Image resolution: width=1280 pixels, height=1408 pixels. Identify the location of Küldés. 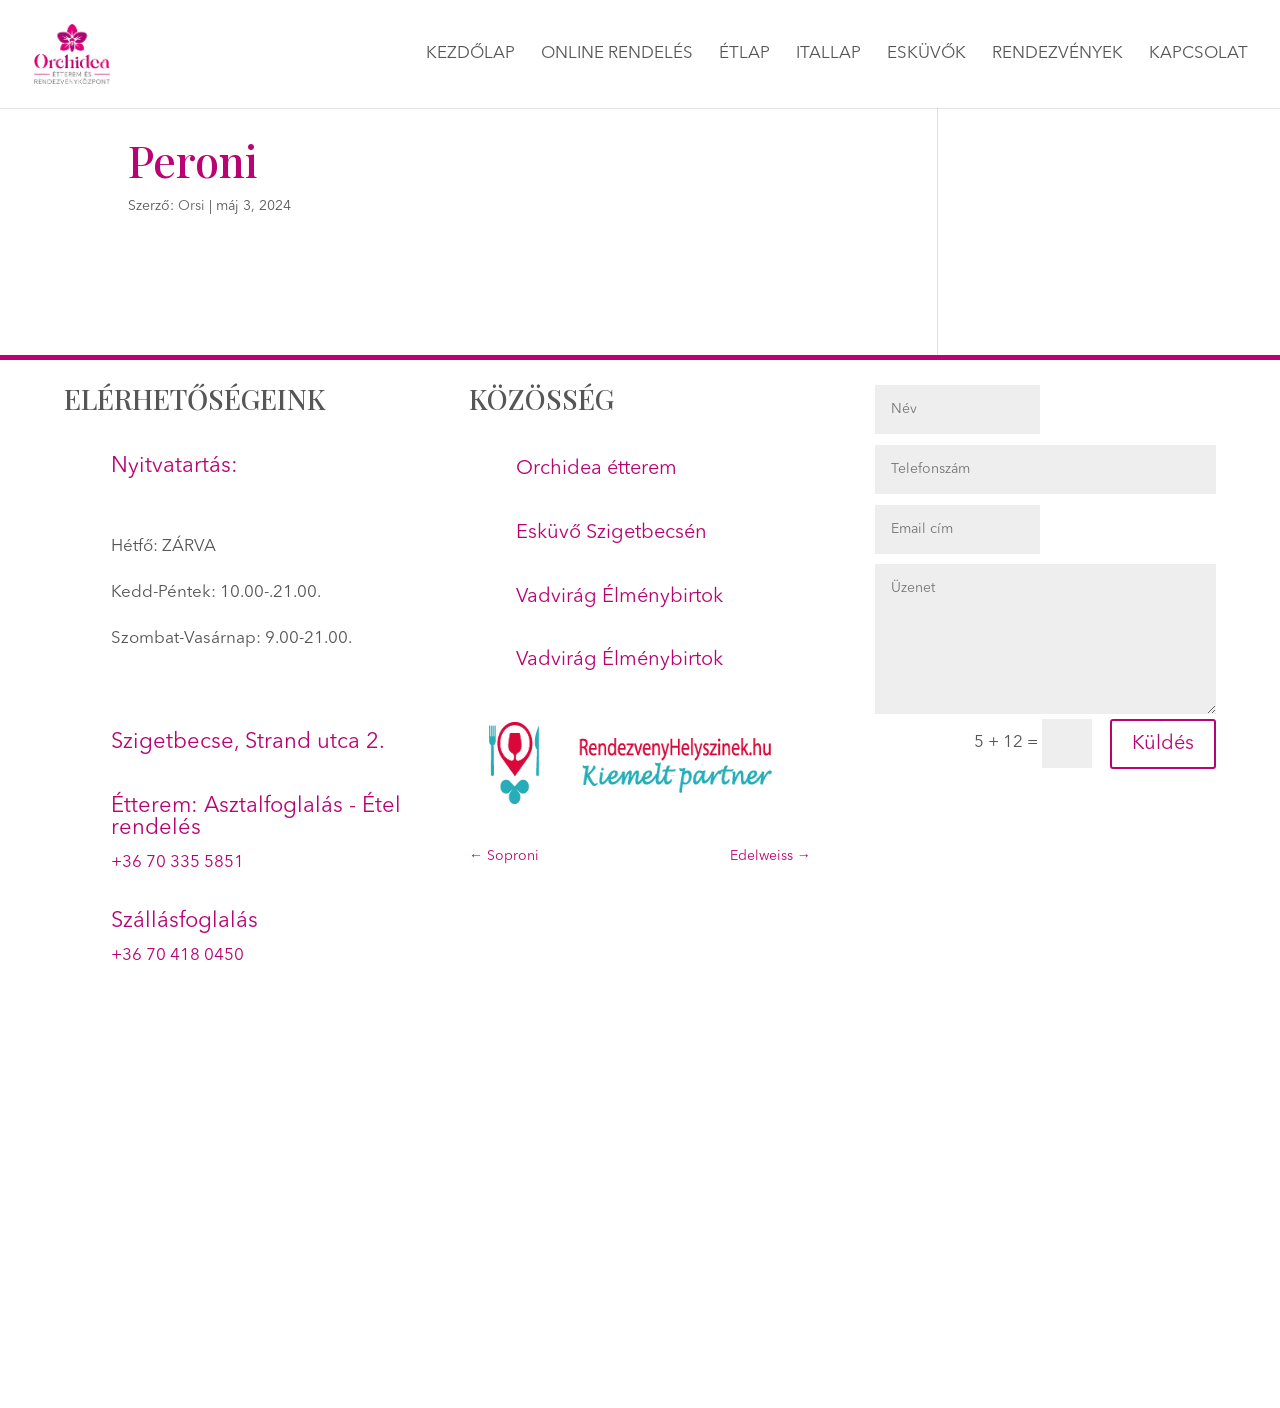
(1163, 744).